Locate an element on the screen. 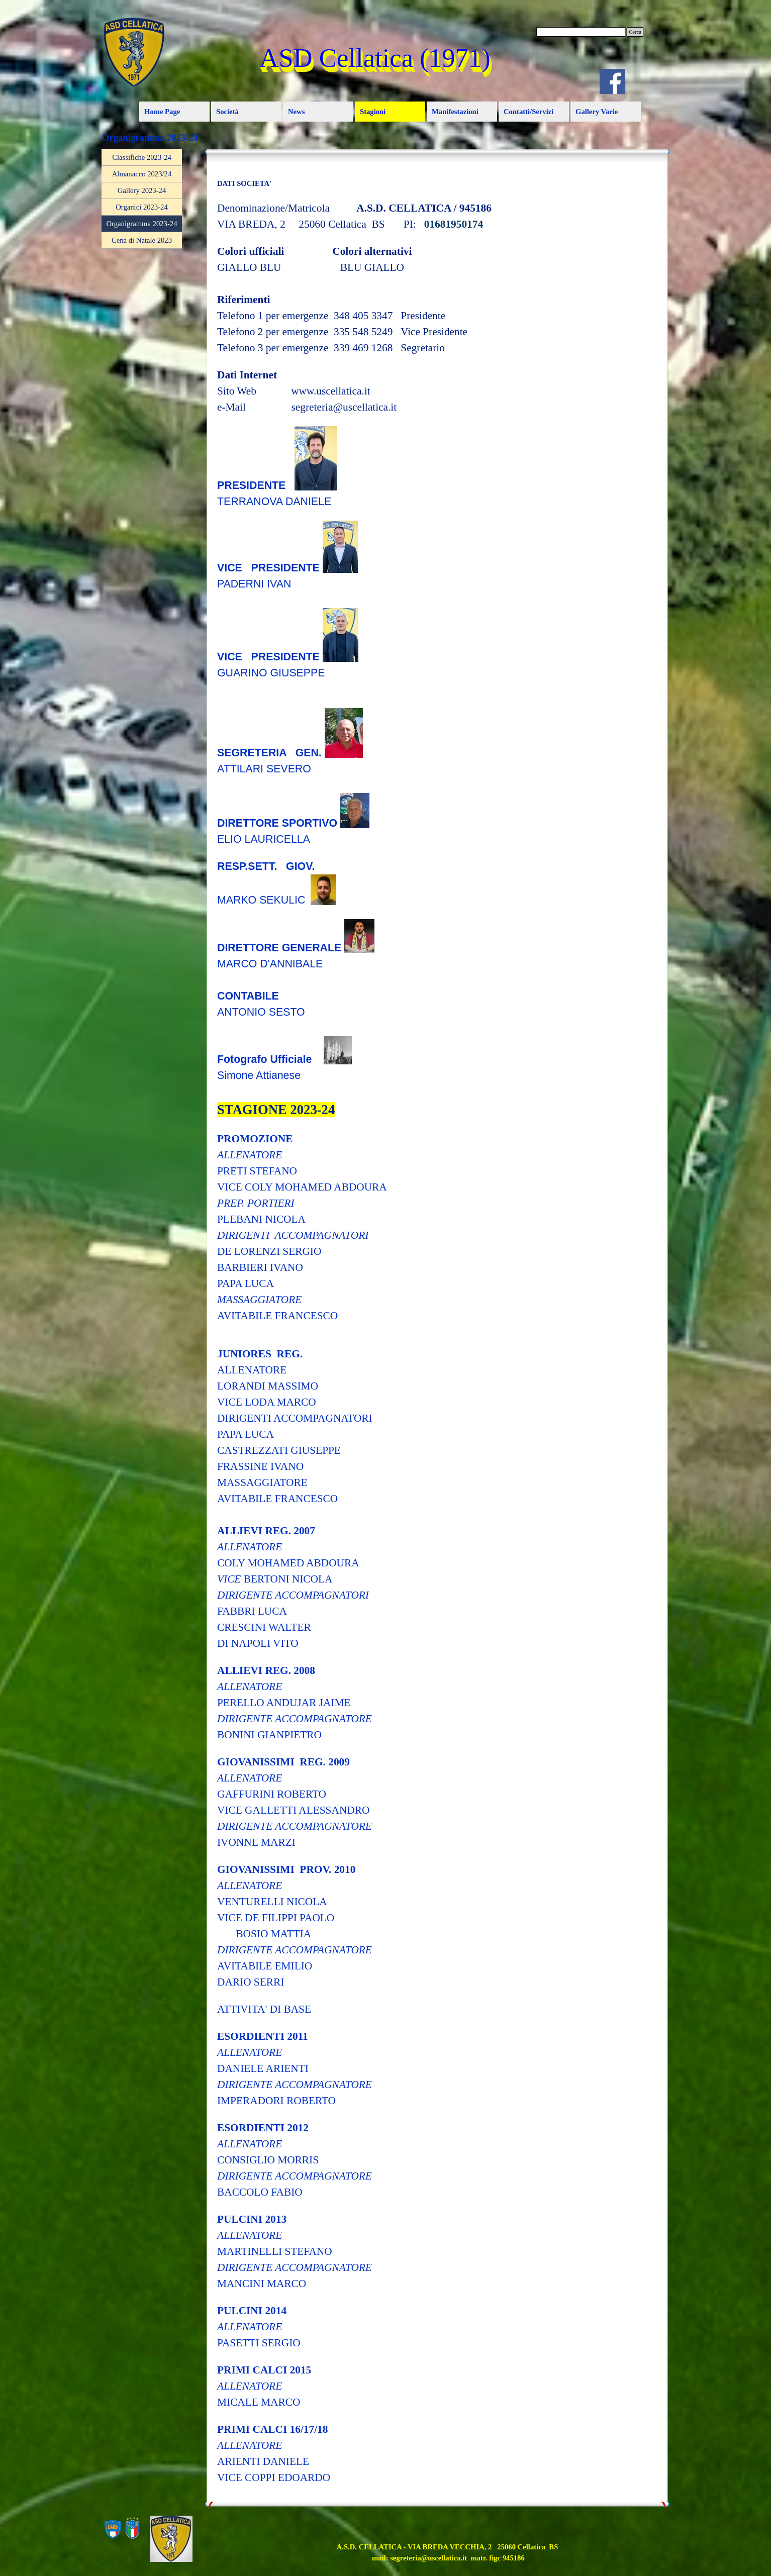 The height and width of the screenshot is (2576, 771). Almanacco 2023/24 is located at coordinates (141, 174).